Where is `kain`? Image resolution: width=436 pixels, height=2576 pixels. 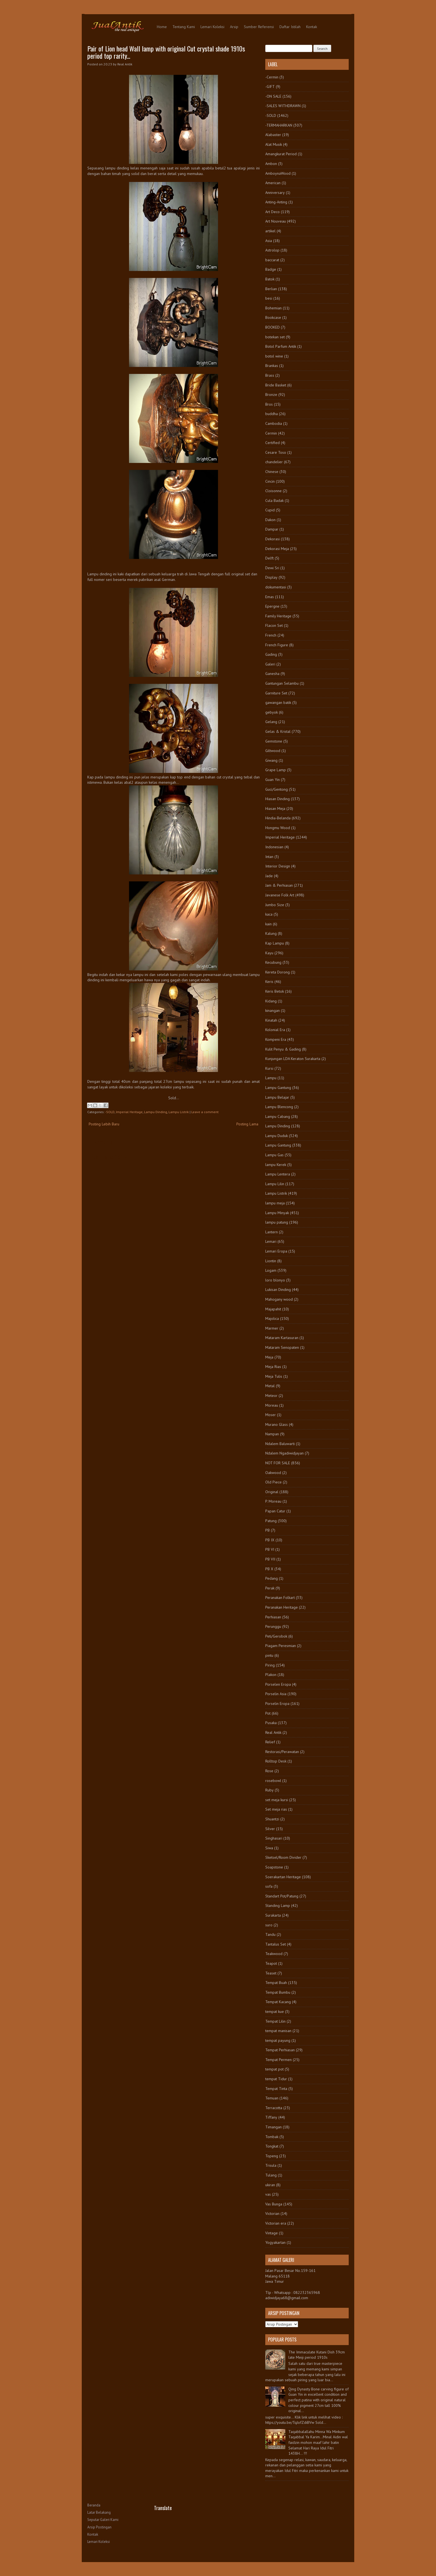
kain is located at coordinates (268, 923).